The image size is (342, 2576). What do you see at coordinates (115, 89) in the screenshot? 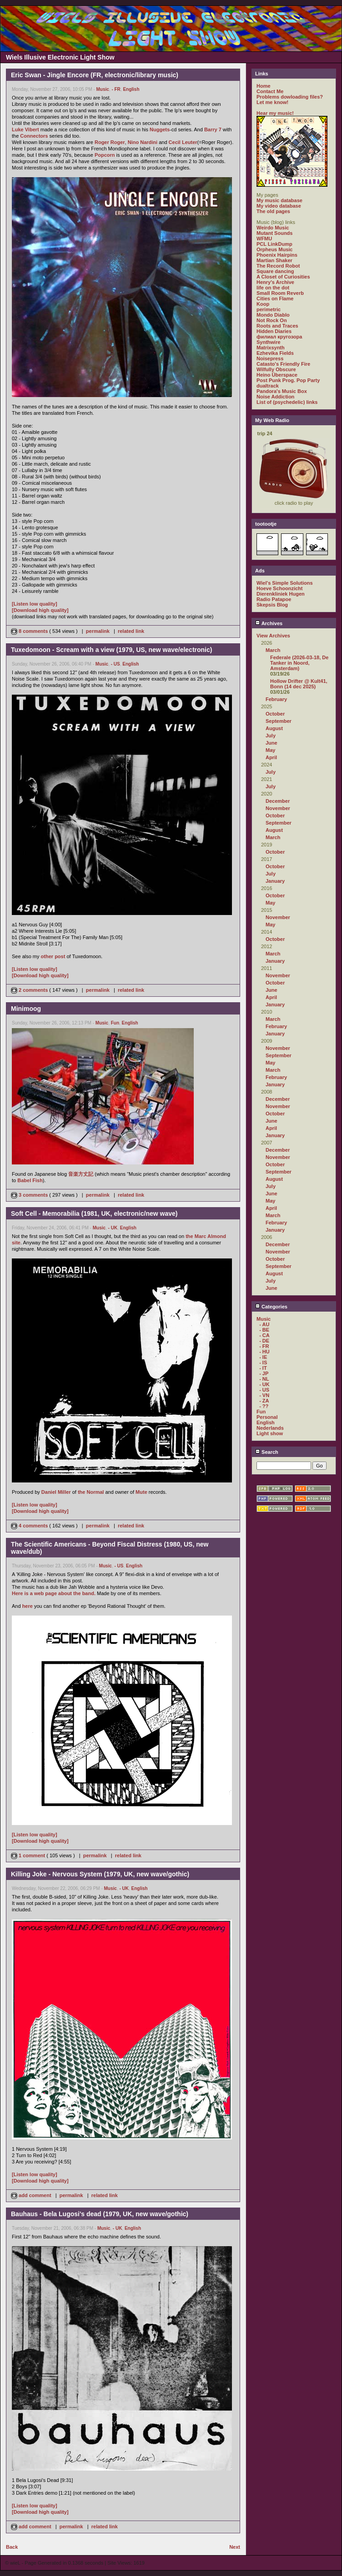
I see `- FR` at bounding box center [115, 89].